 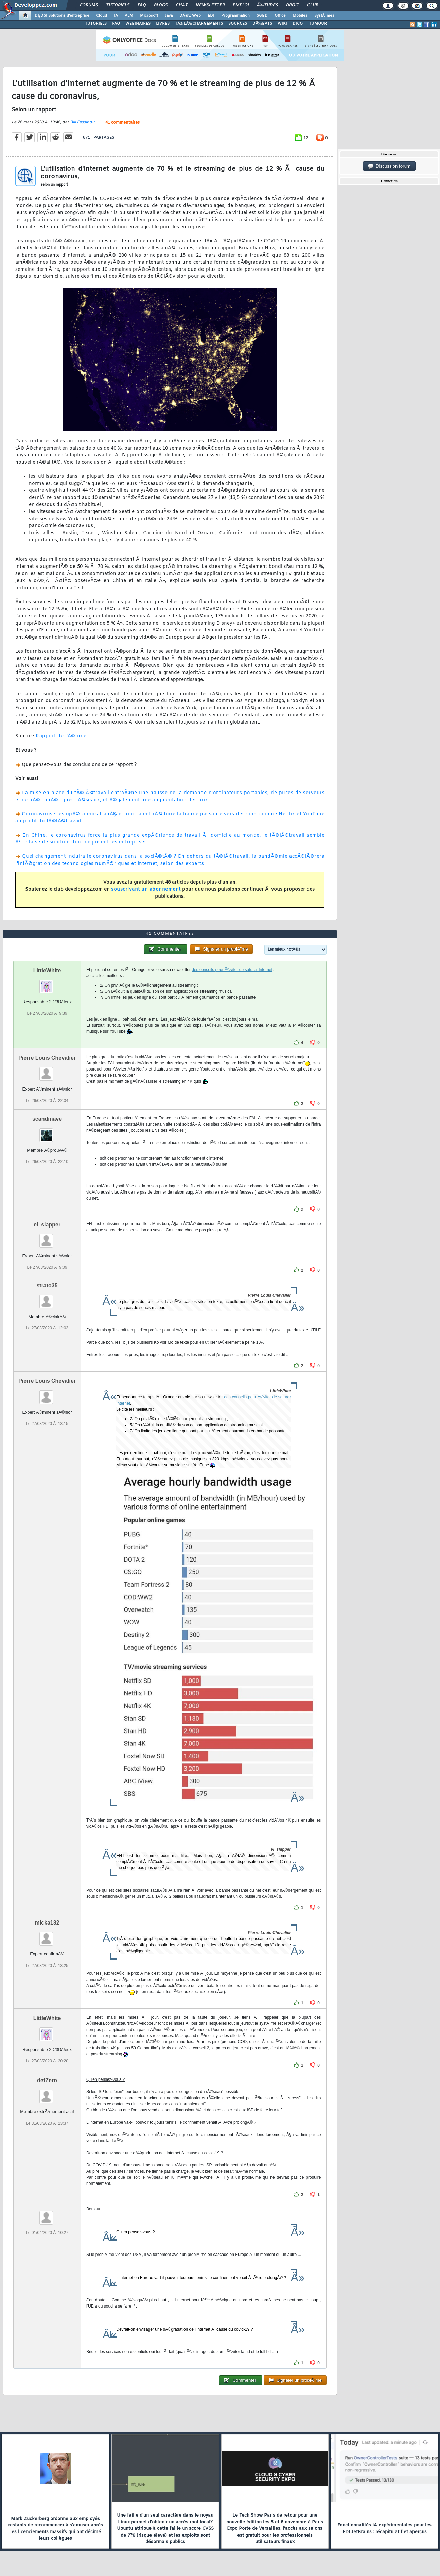 What do you see at coordinates (46, 1285) in the screenshot?
I see `strato35` at bounding box center [46, 1285].